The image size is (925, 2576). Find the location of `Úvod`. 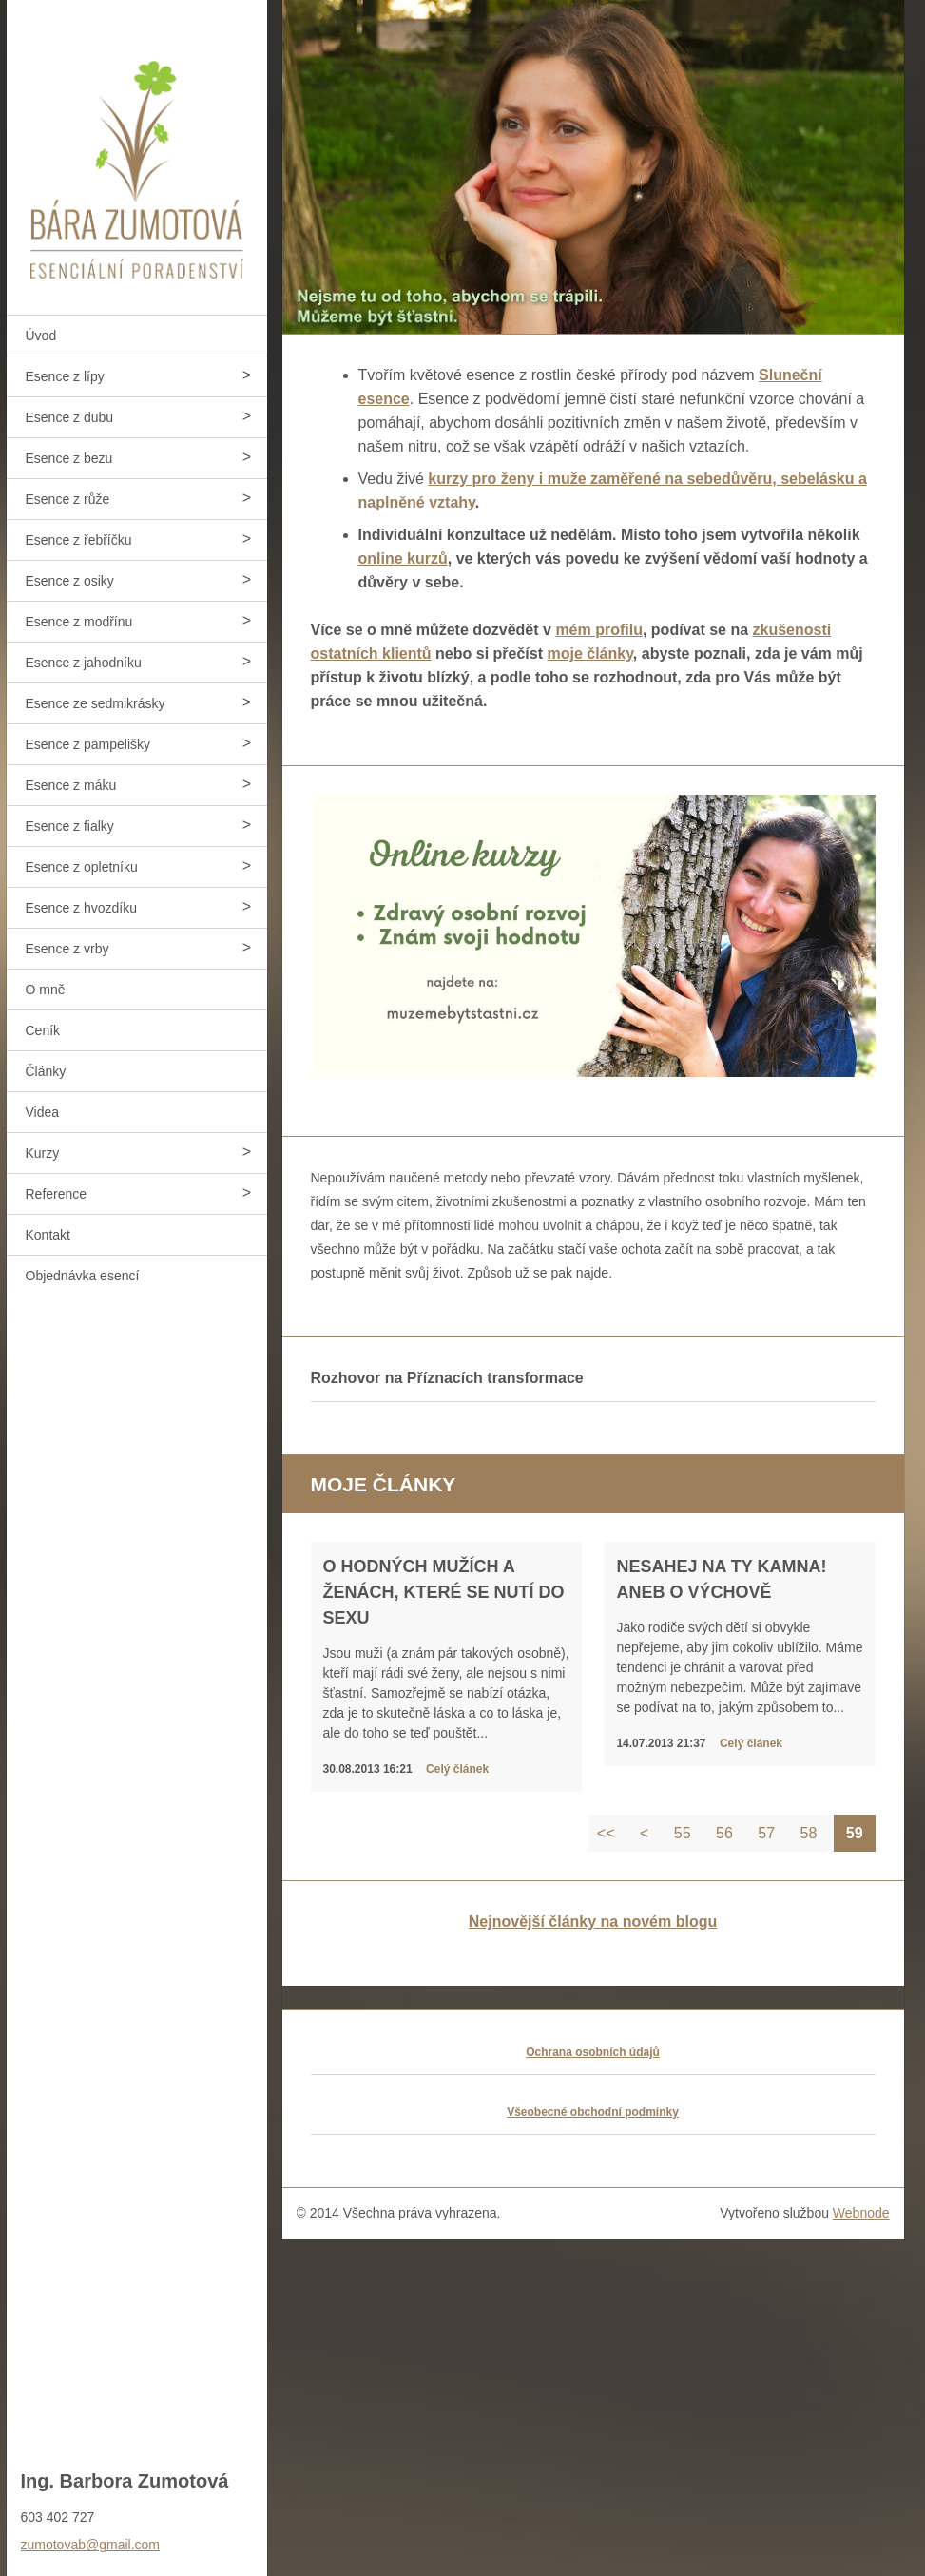

Úvod is located at coordinates (41, 335).